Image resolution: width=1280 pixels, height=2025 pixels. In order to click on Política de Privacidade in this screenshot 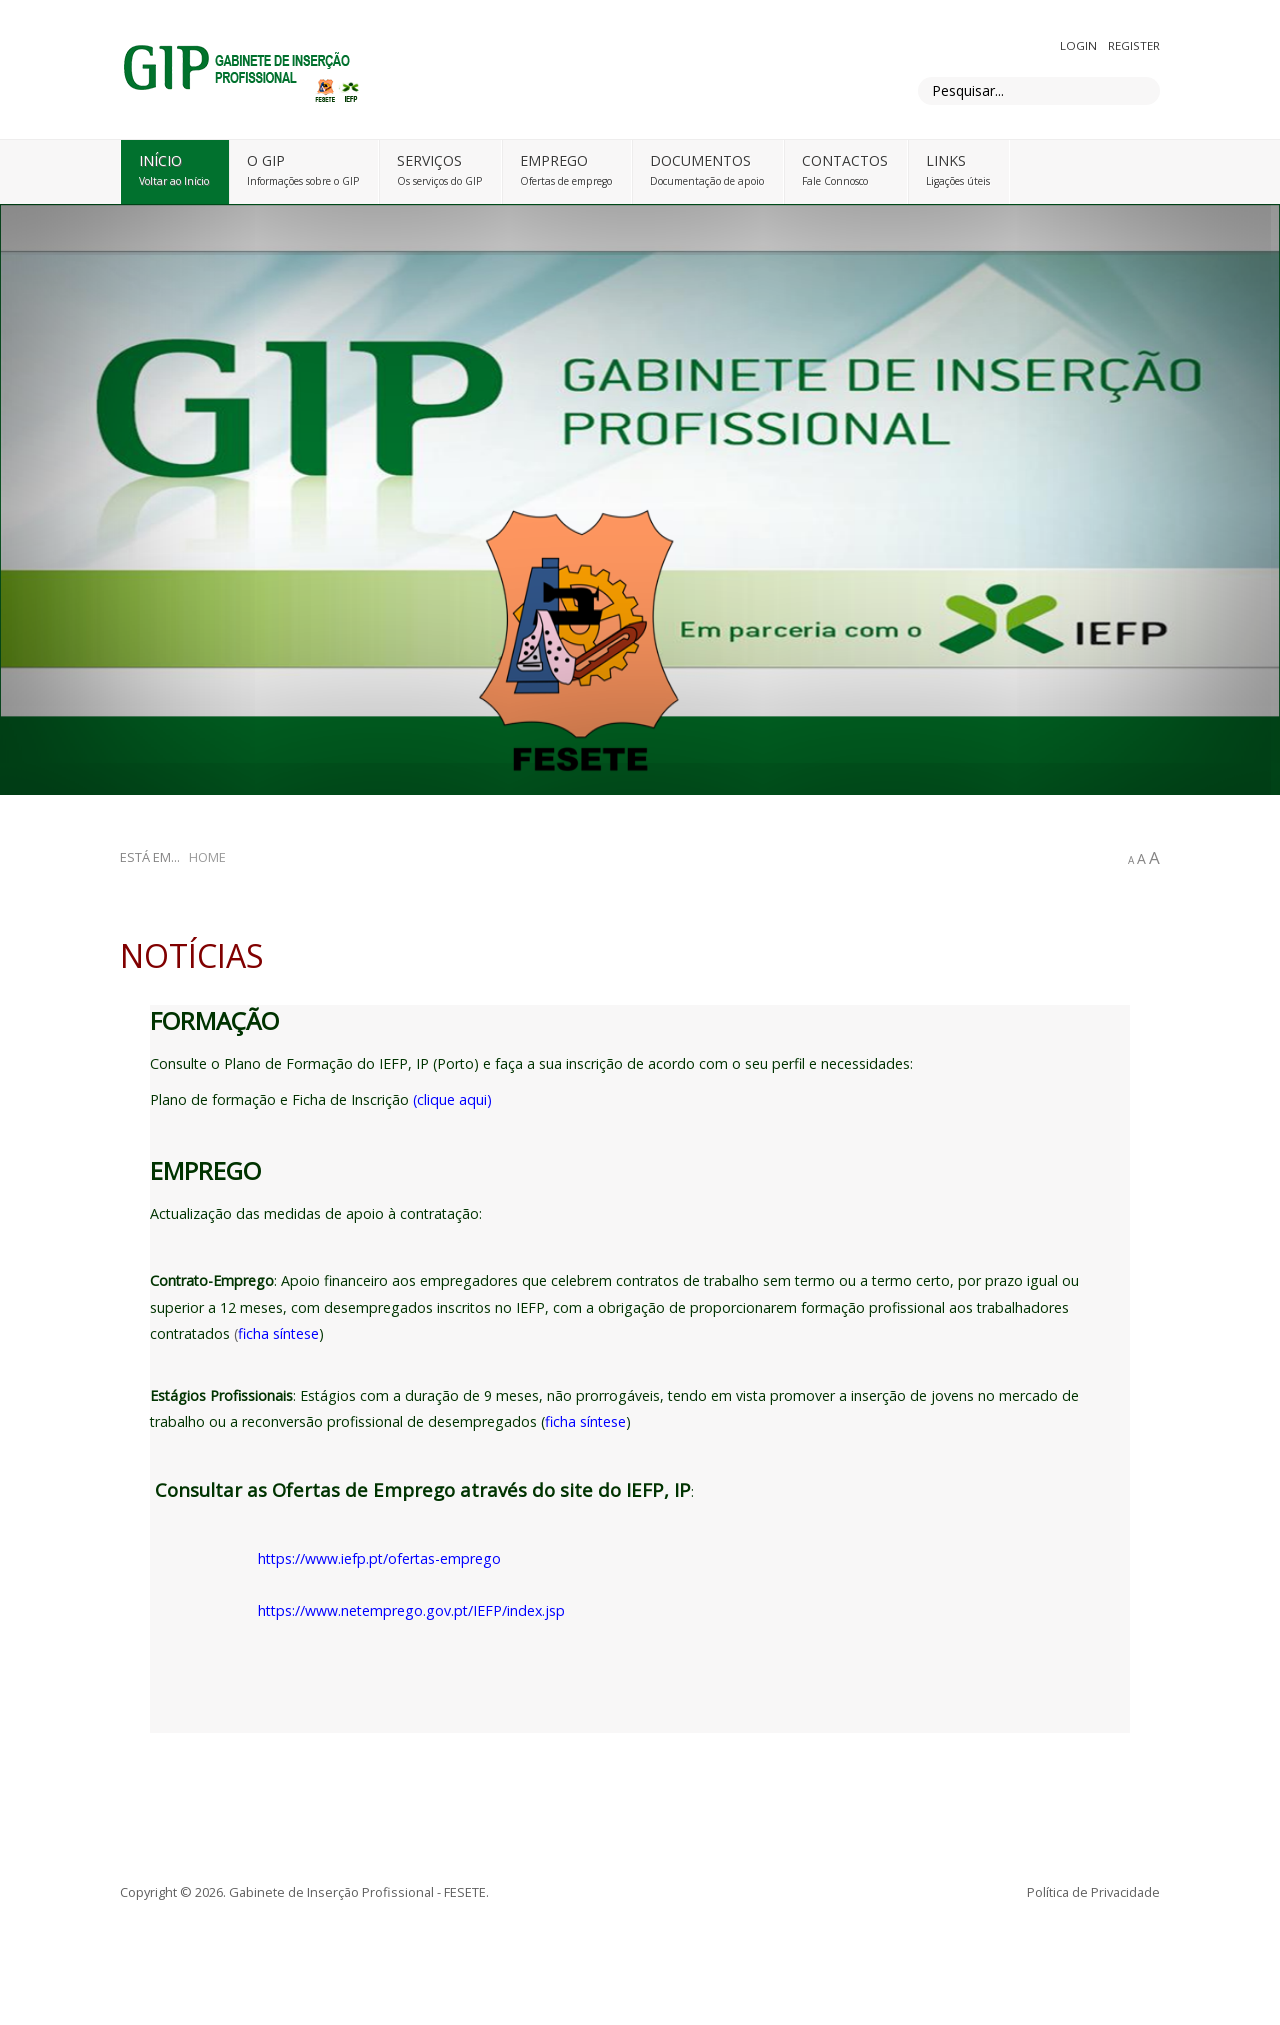, I will do `click(1093, 1892)`.